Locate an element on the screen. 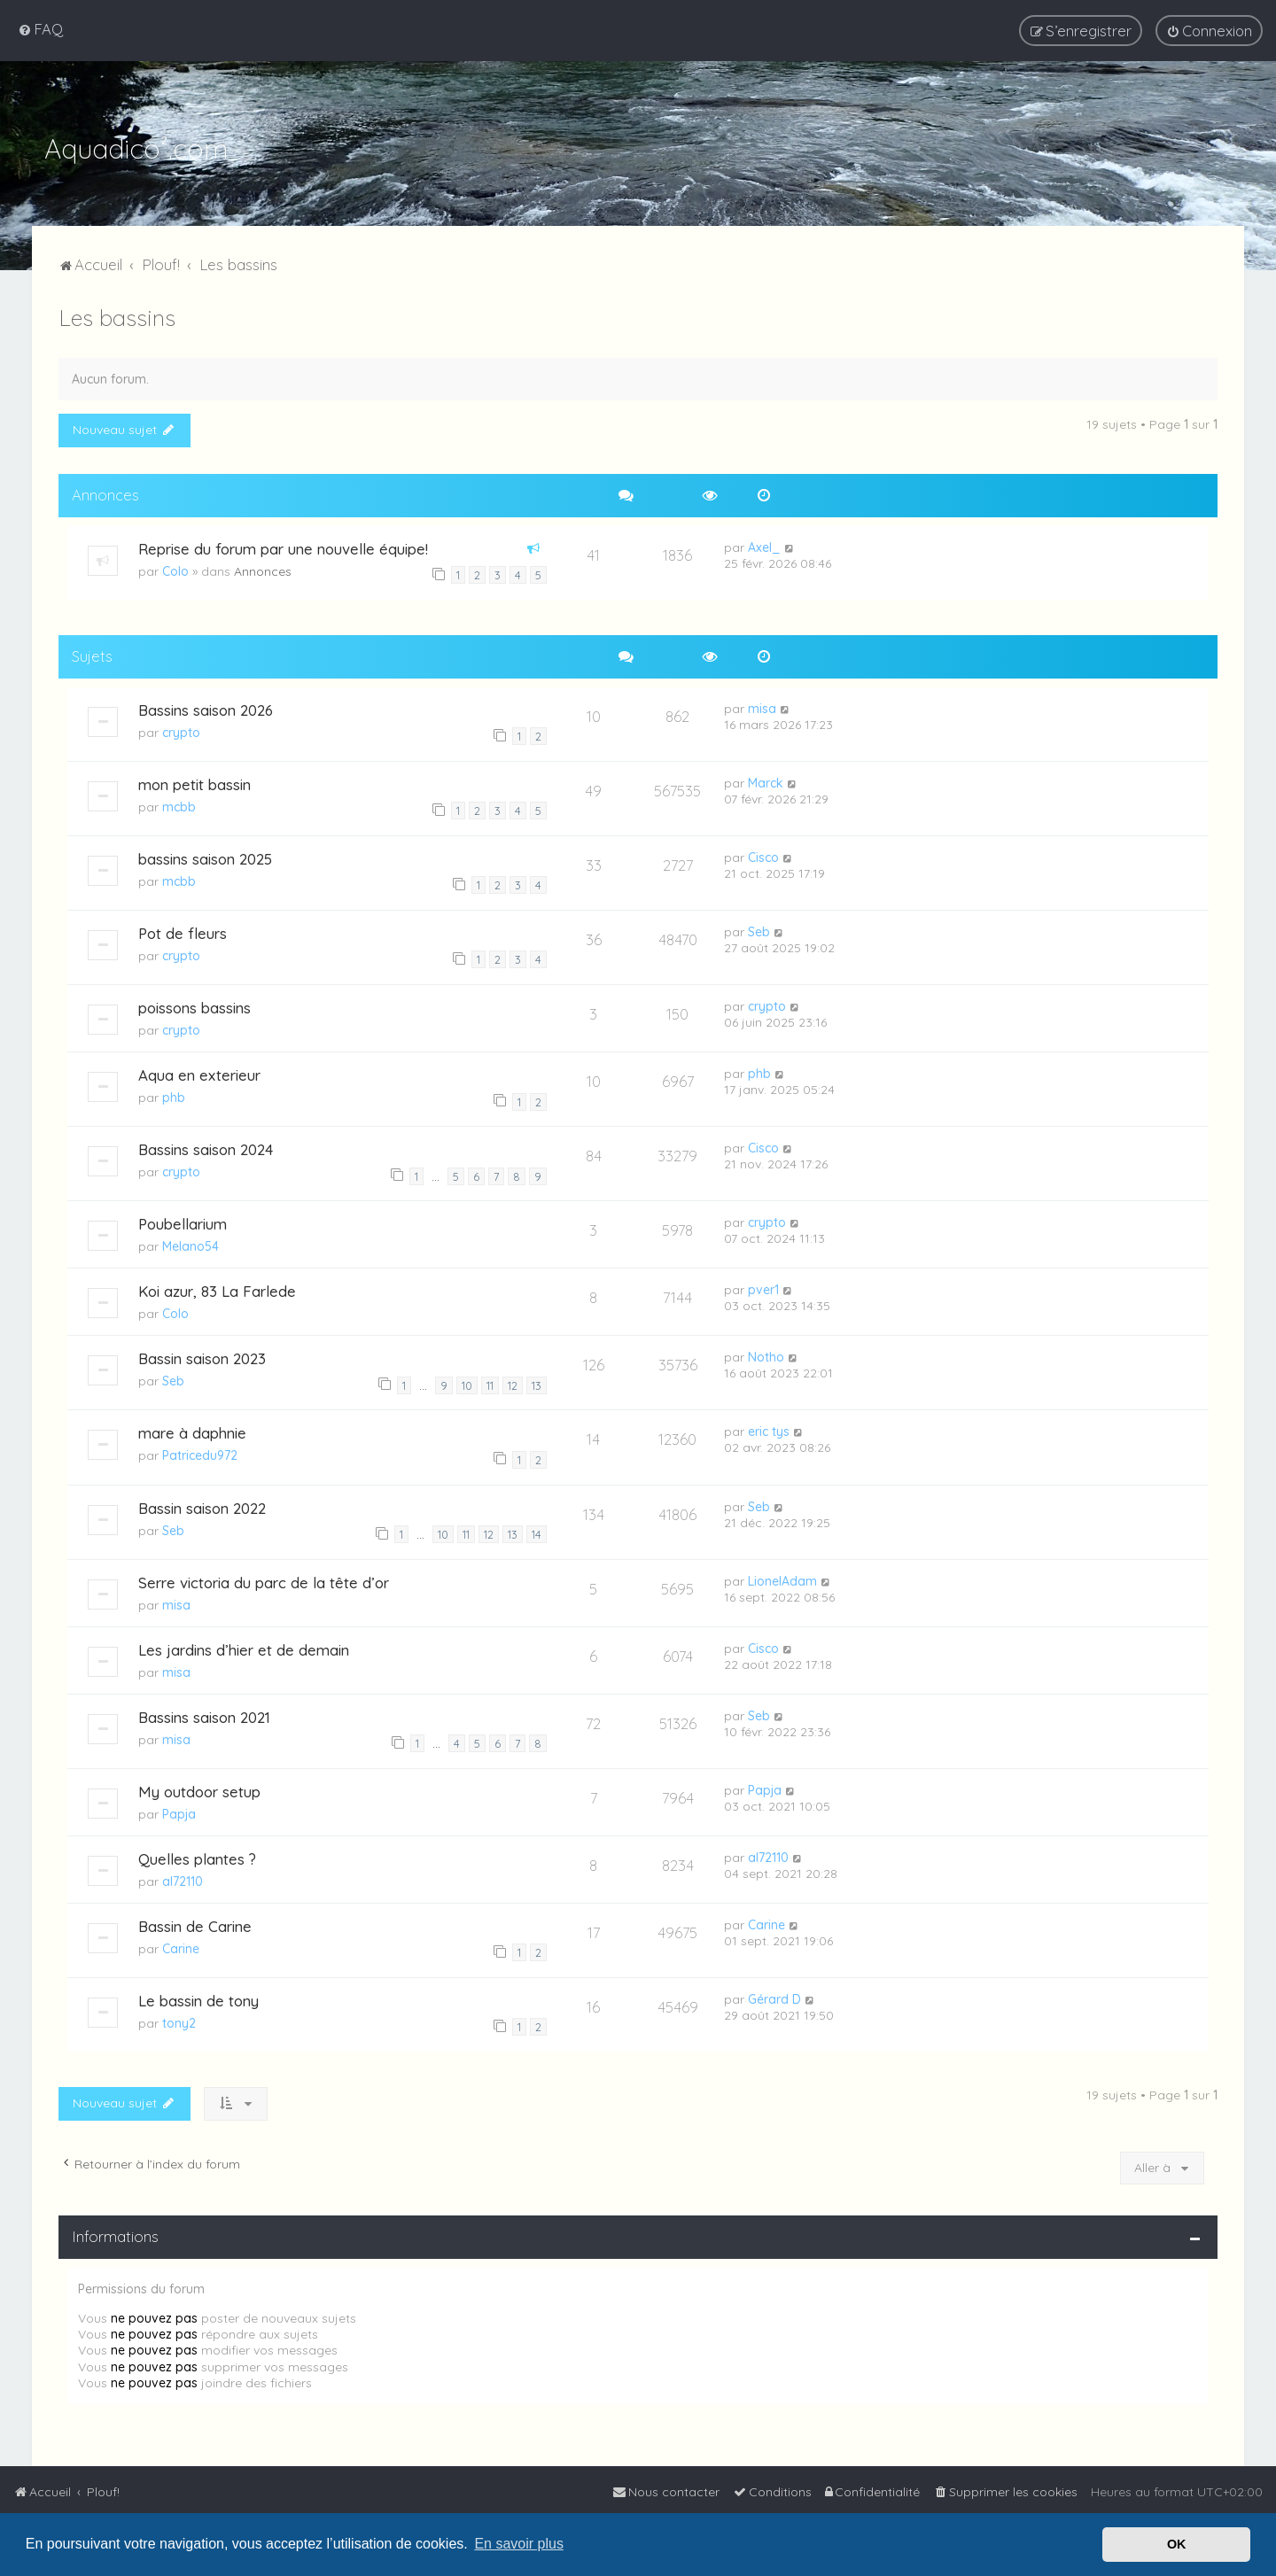 This screenshot has width=1276, height=2576. Quelles plantes ? is located at coordinates (197, 1857).